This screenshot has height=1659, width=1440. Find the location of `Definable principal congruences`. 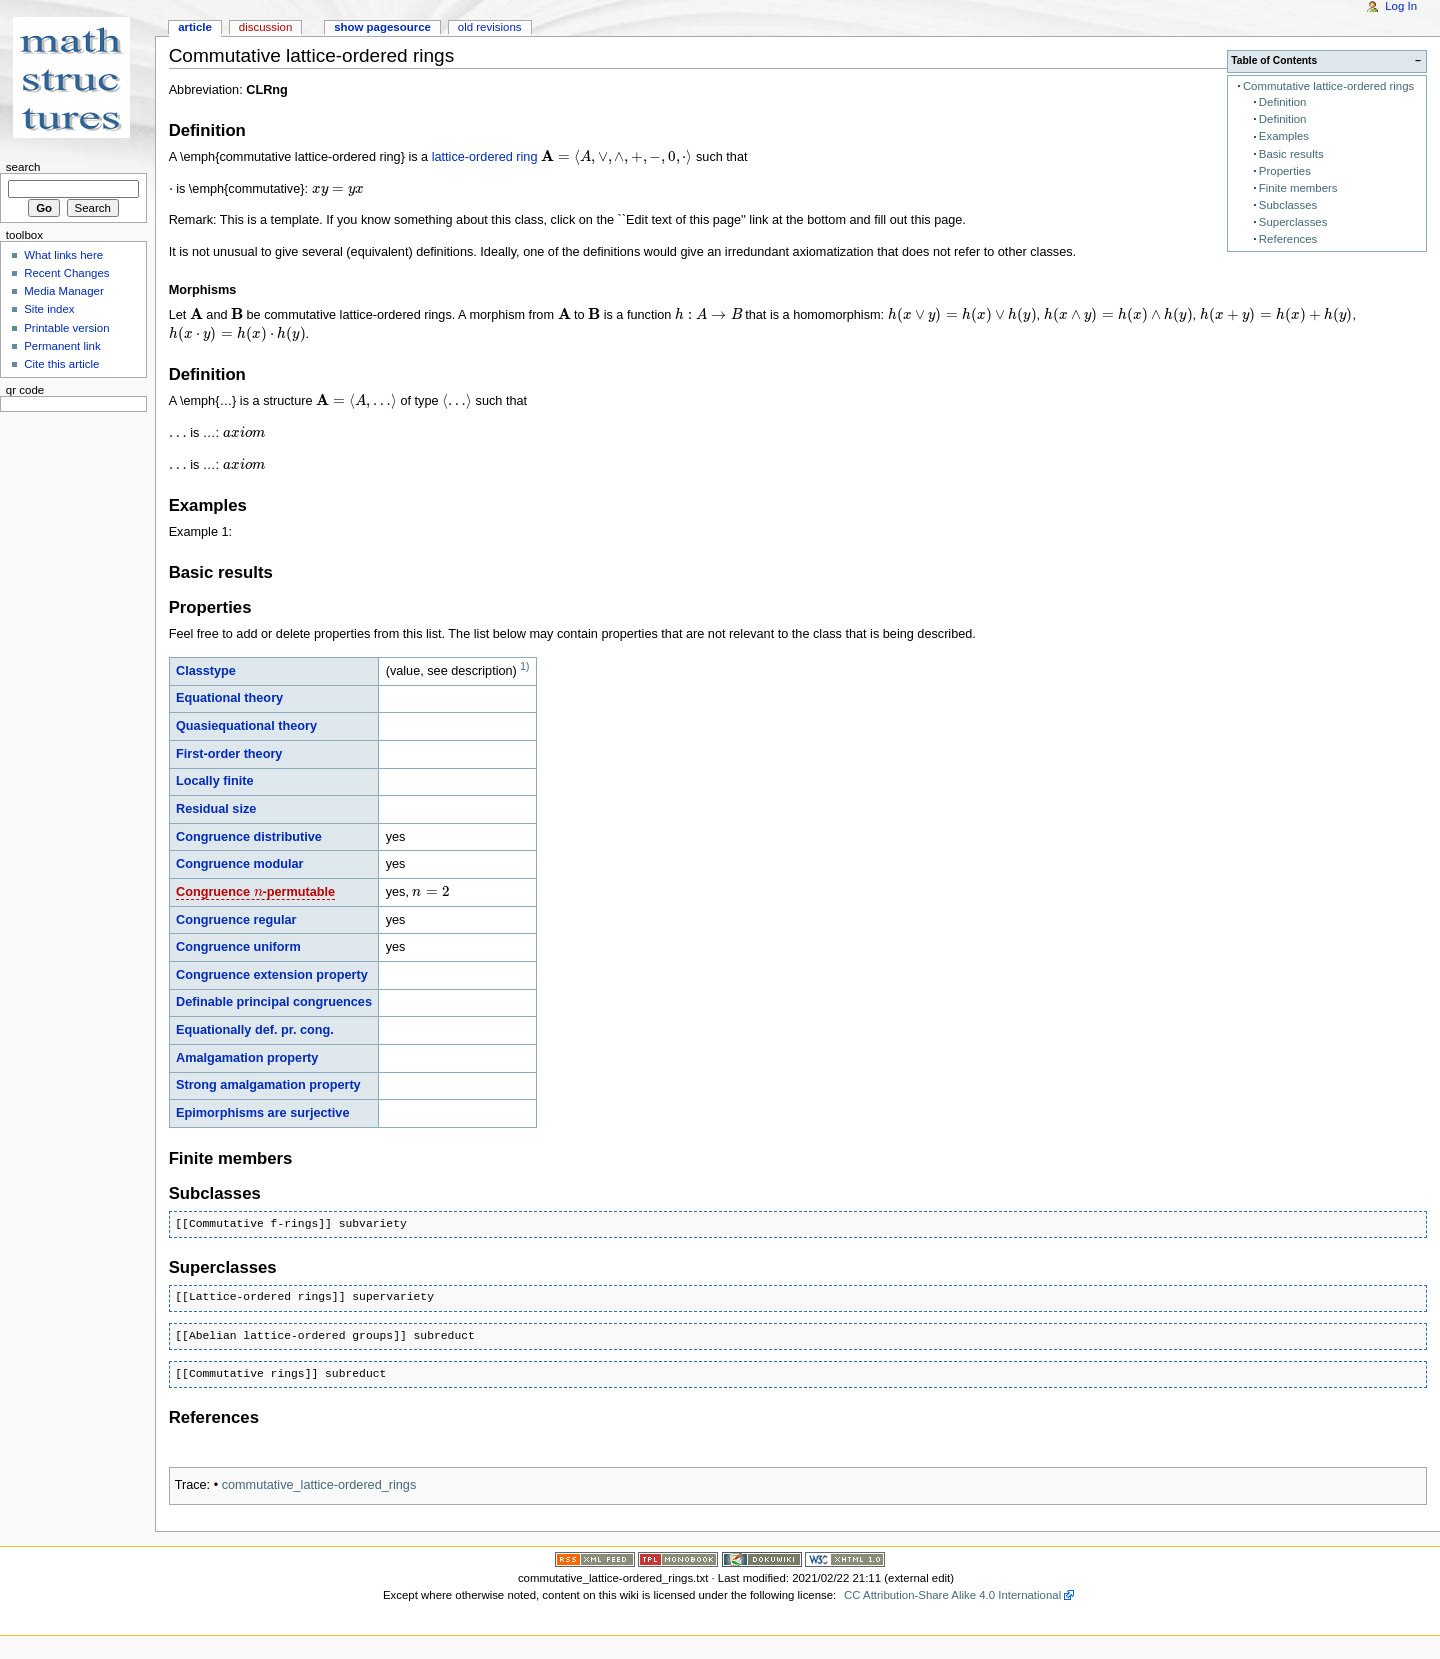

Definable principal congruences is located at coordinates (274, 1002).